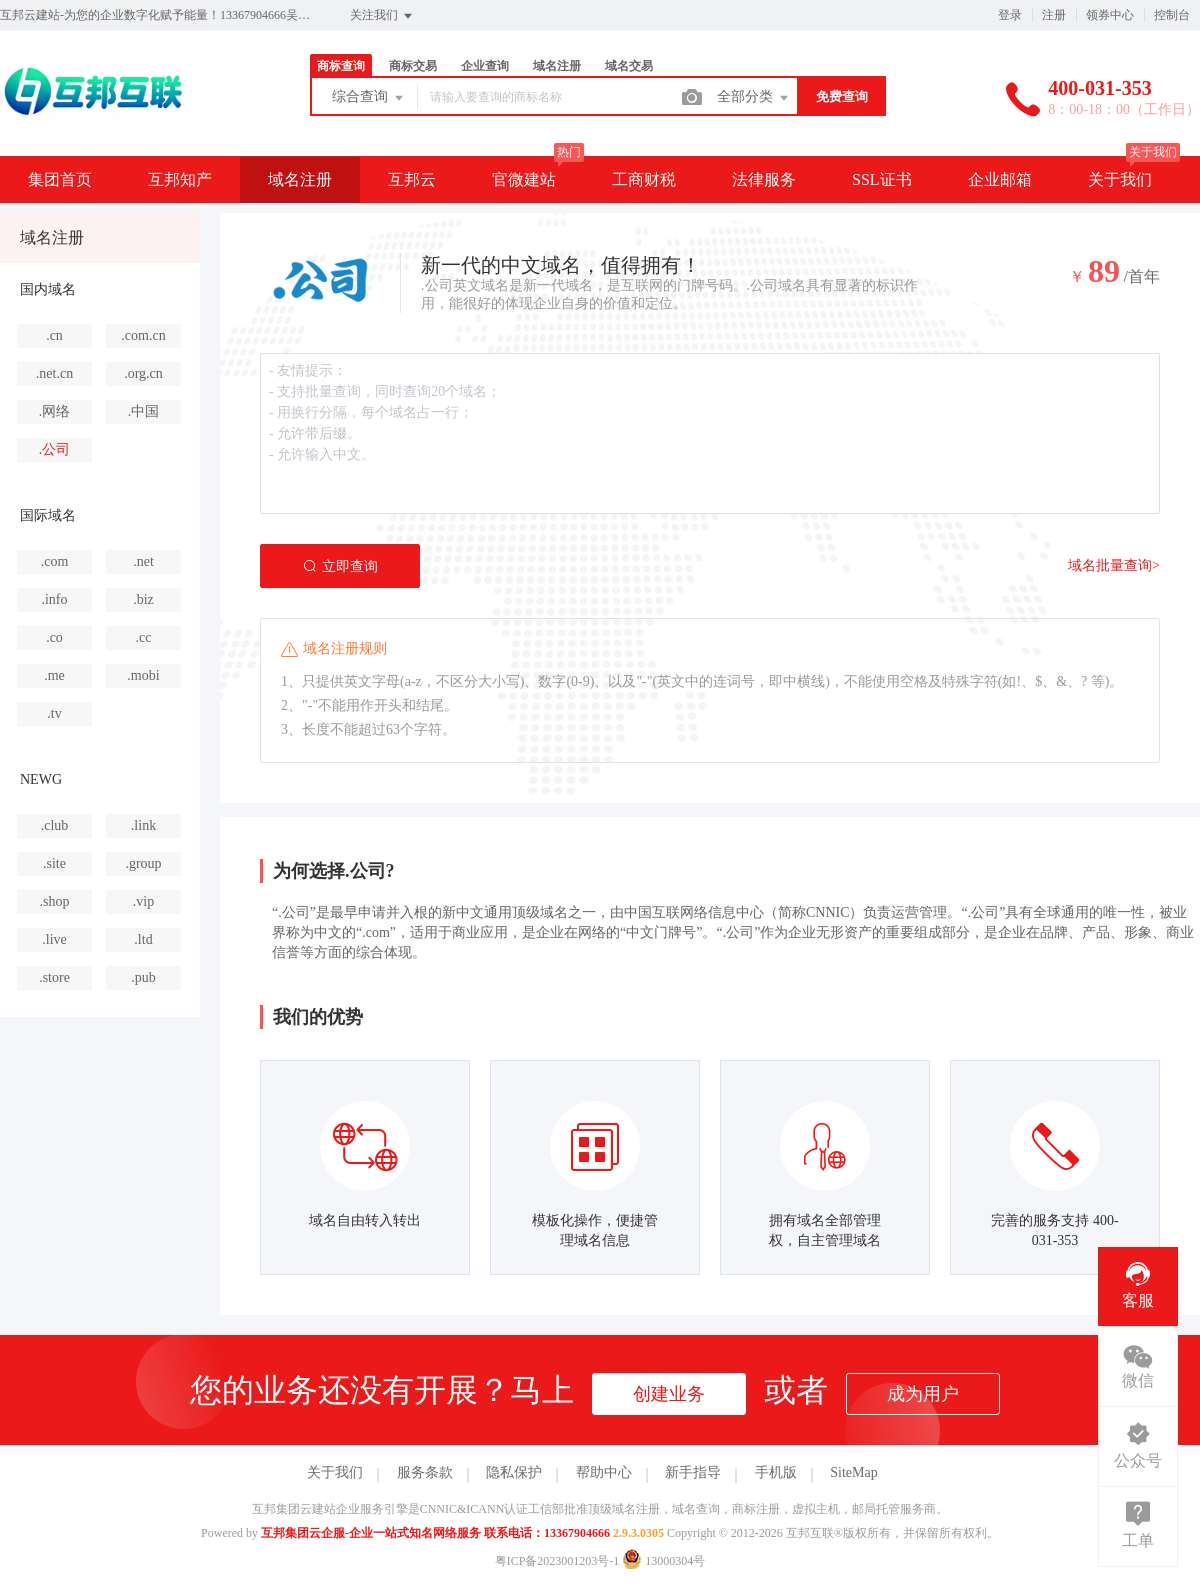 Image resolution: width=1200 pixels, height=1587 pixels. What do you see at coordinates (754, 98) in the screenshot?
I see `全部分类` at bounding box center [754, 98].